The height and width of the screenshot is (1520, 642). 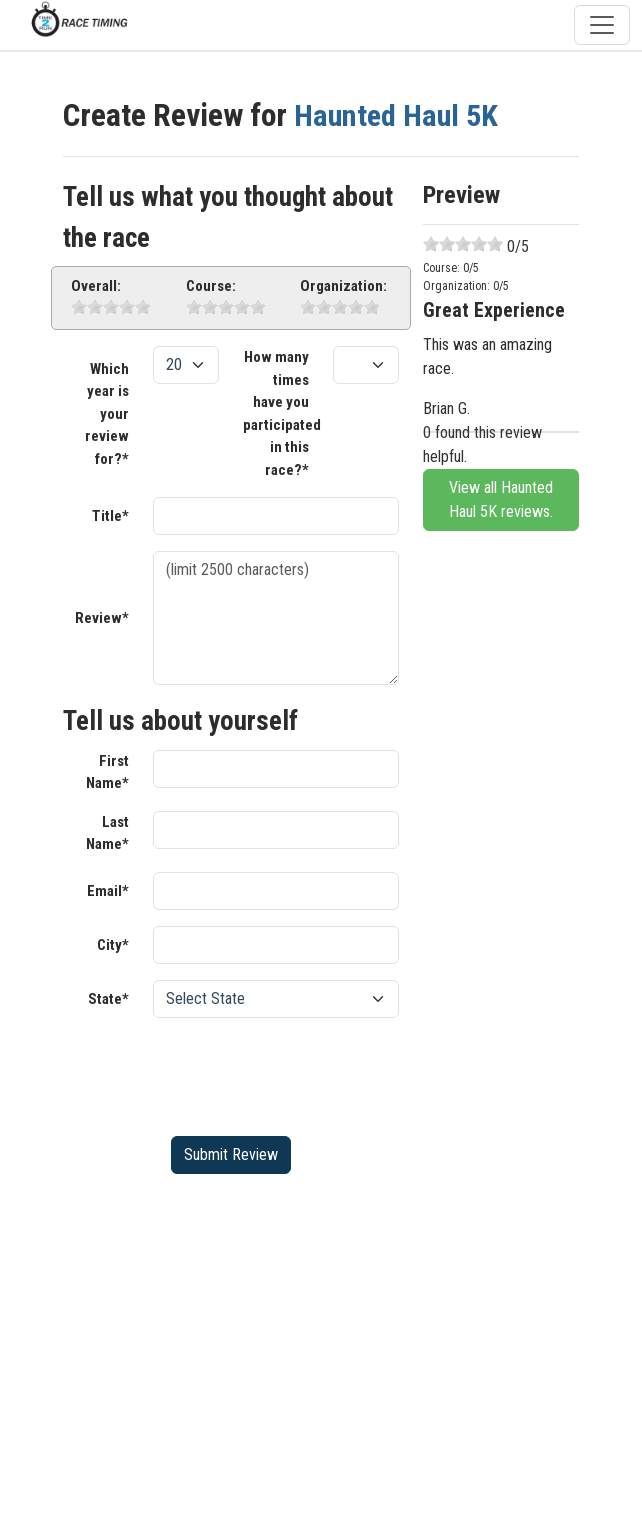 What do you see at coordinates (107, 772) in the screenshot?
I see `First Name*` at bounding box center [107, 772].